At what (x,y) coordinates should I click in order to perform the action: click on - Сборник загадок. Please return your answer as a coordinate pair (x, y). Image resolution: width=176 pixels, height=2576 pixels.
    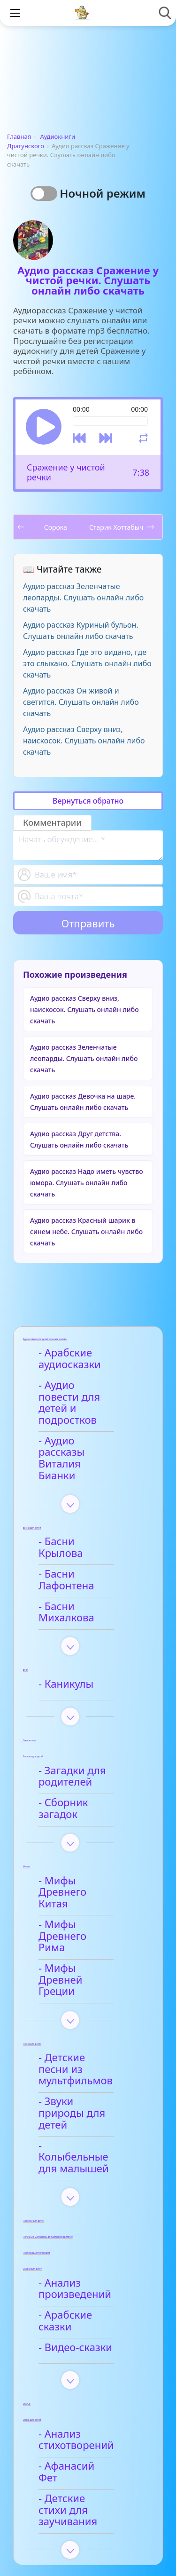
    Looking at the image, I should click on (87, 1746).